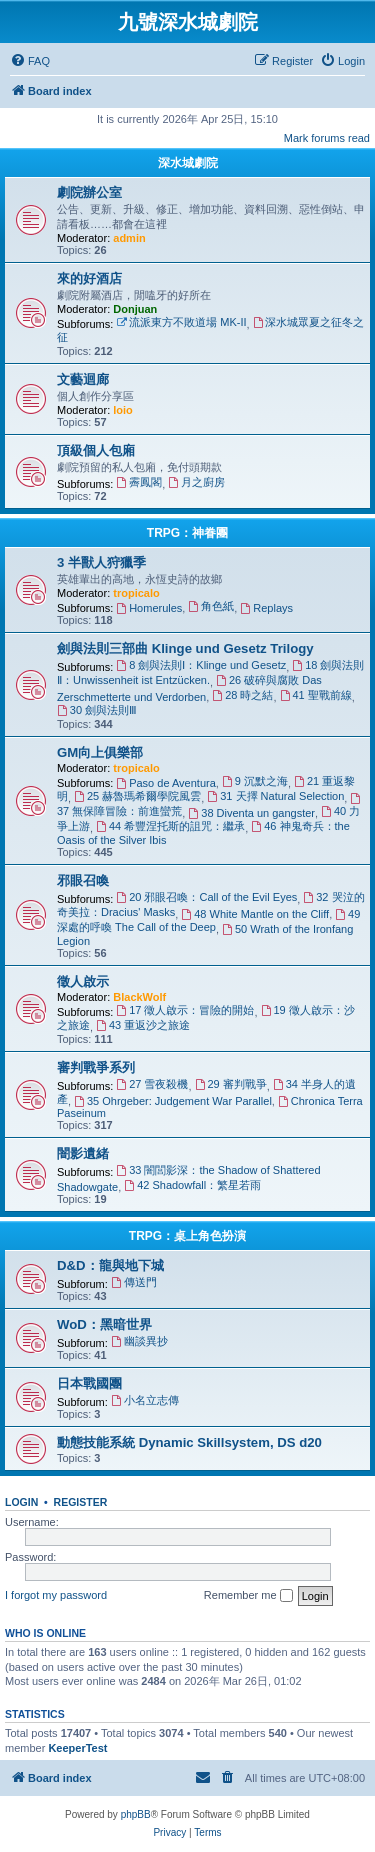  Describe the element at coordinates (185, 1010) in the screenshot. I see `17 徵人啟示：冒險的開始` at that location.